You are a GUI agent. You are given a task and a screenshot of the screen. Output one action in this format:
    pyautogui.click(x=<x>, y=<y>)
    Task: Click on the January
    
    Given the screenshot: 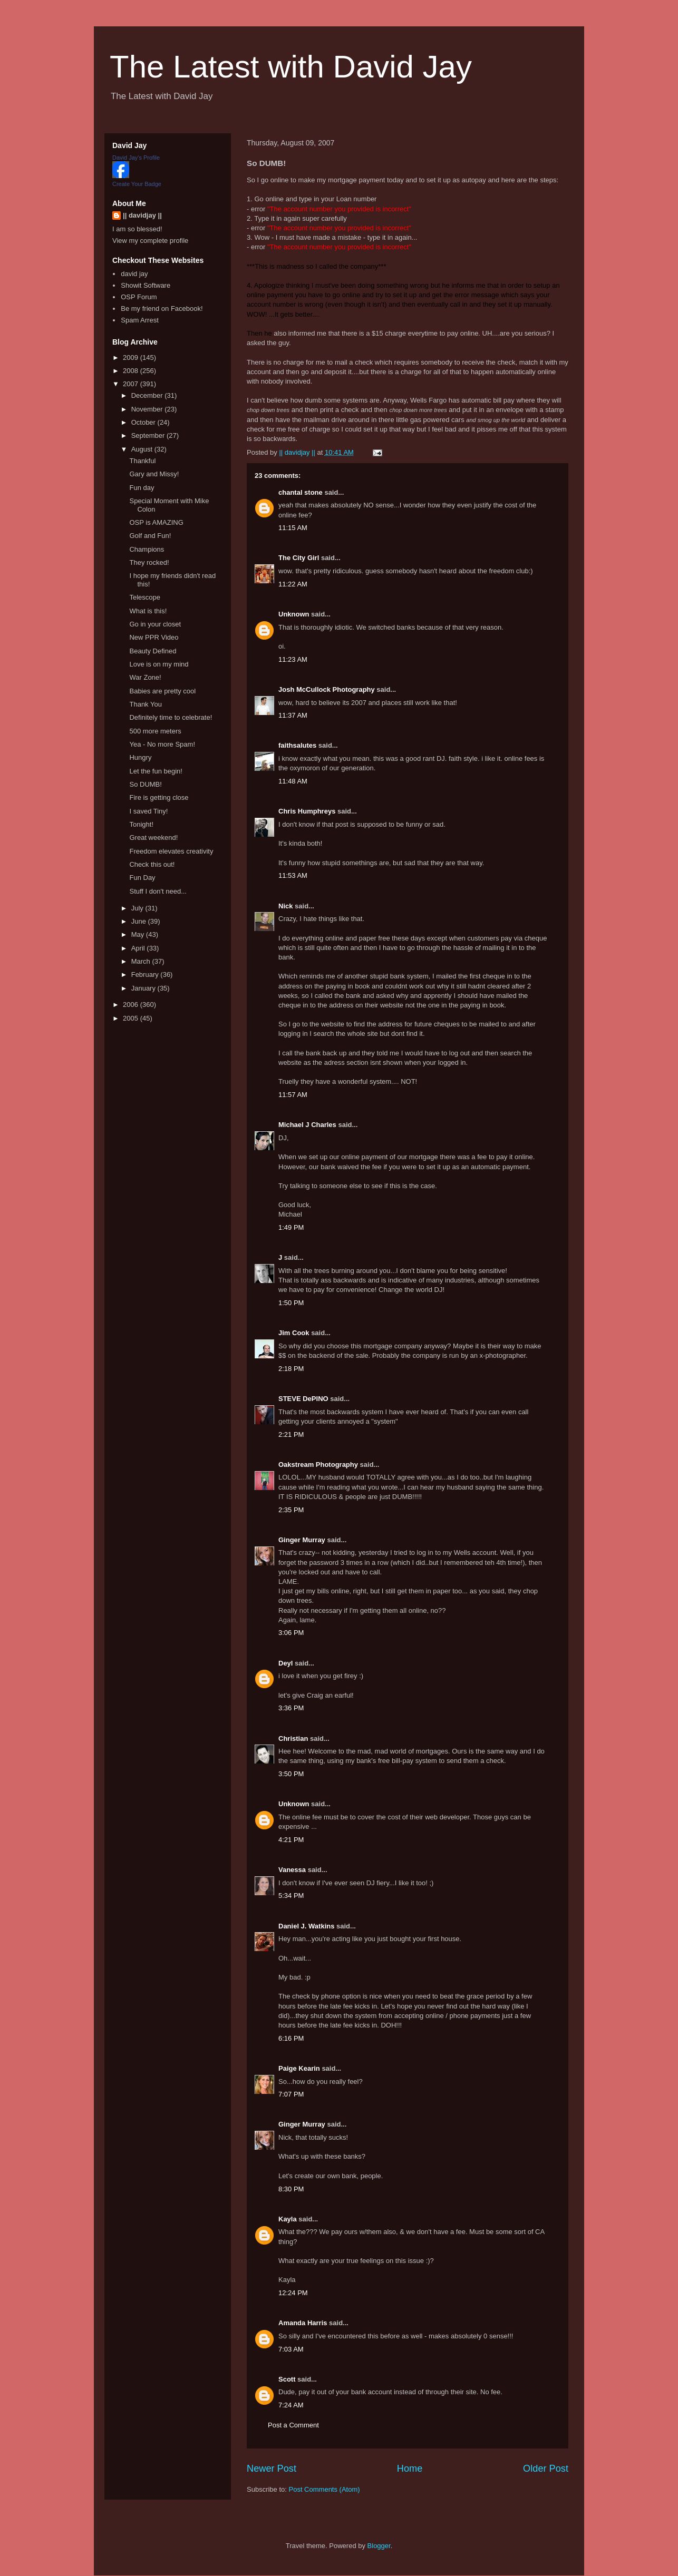 What is the action you would take?
    pyautogui.click(x=144, y=988)
    